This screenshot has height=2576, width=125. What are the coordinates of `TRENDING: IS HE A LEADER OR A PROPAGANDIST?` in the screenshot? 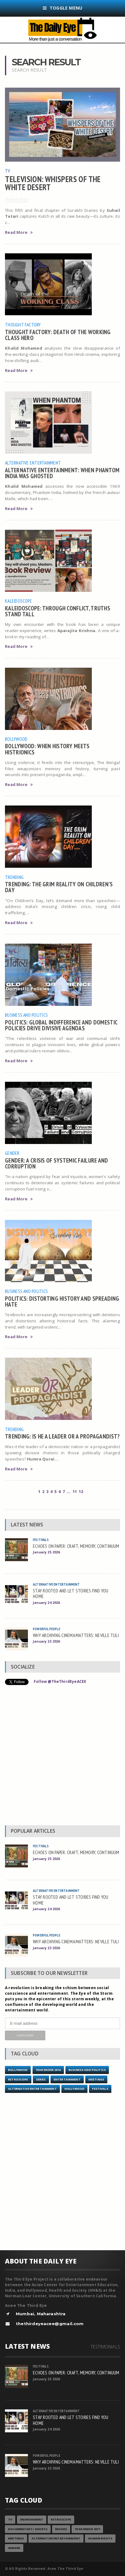 It's located at (62, 1436).